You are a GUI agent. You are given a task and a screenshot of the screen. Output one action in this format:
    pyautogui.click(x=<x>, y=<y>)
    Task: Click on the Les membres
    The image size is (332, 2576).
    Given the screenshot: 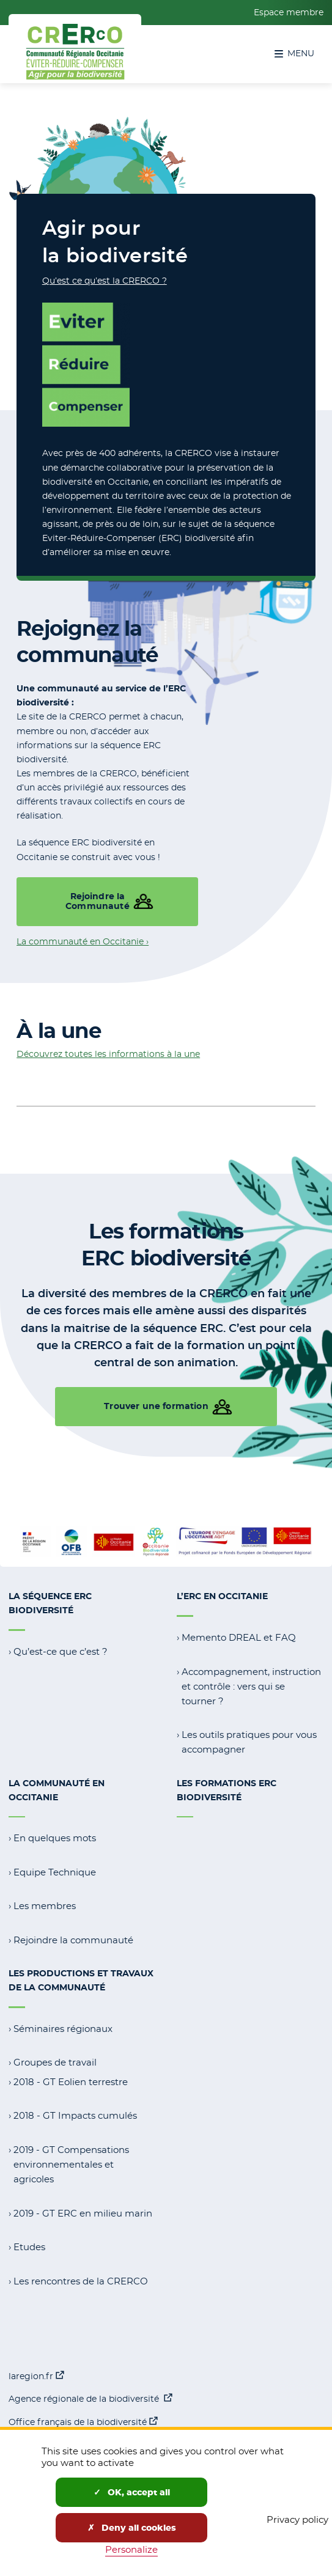 What is the action you would take?
    pyautogui.click(x=44, y=1906)
    